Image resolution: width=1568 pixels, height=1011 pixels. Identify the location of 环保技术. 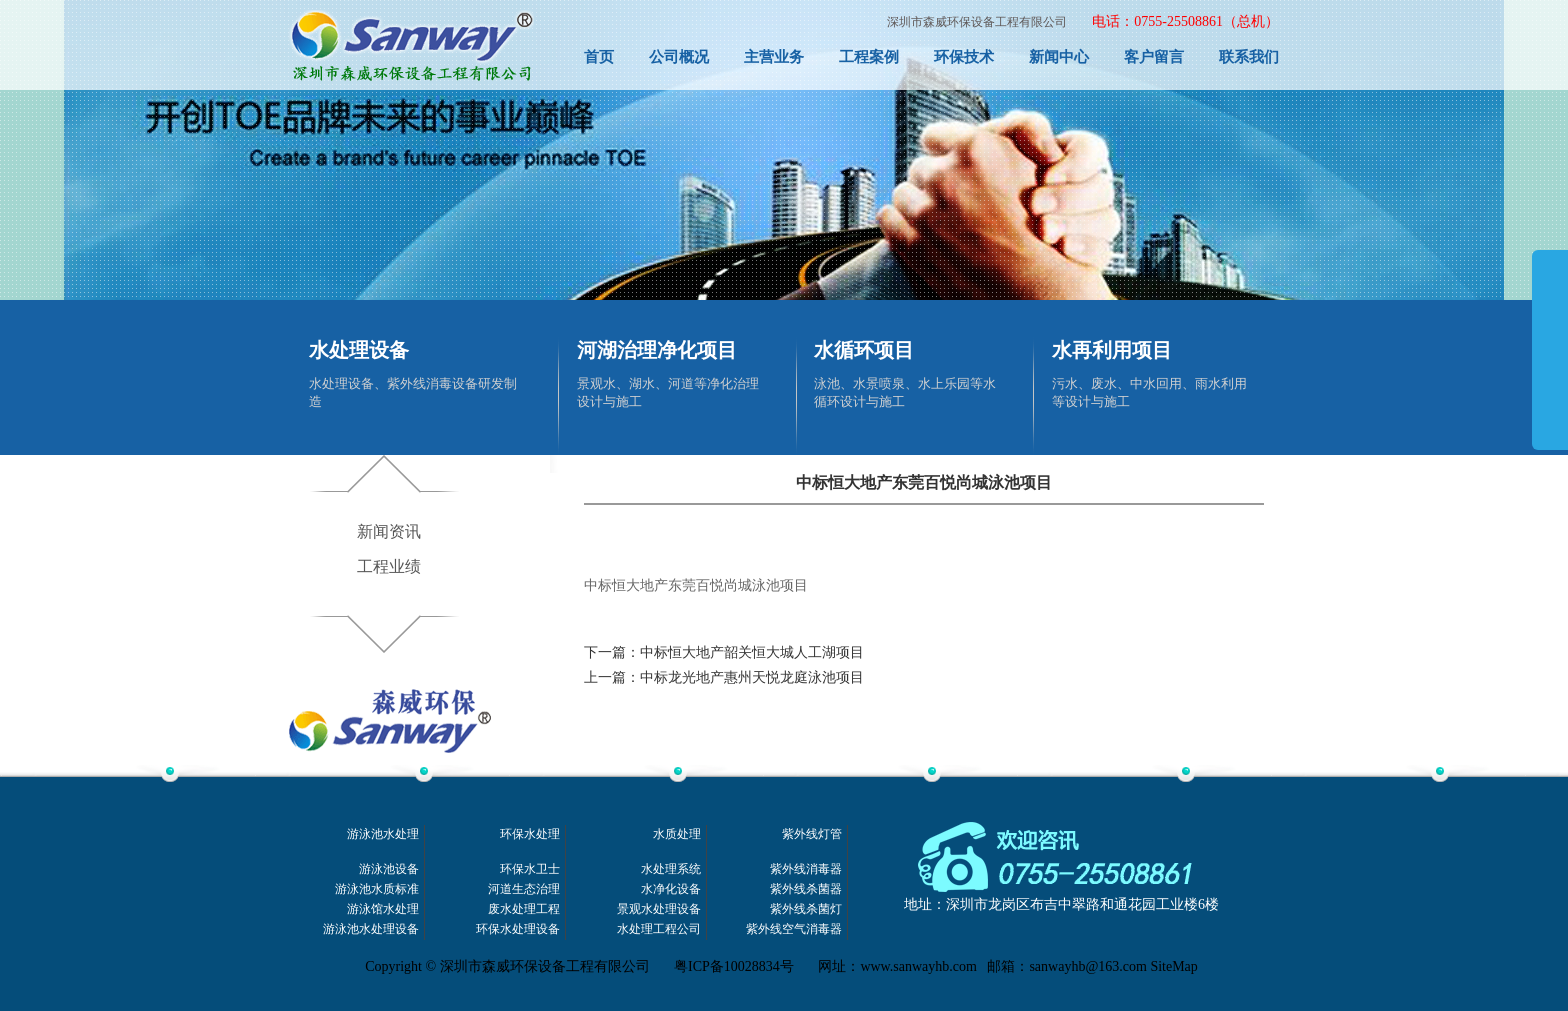
(964, 57).